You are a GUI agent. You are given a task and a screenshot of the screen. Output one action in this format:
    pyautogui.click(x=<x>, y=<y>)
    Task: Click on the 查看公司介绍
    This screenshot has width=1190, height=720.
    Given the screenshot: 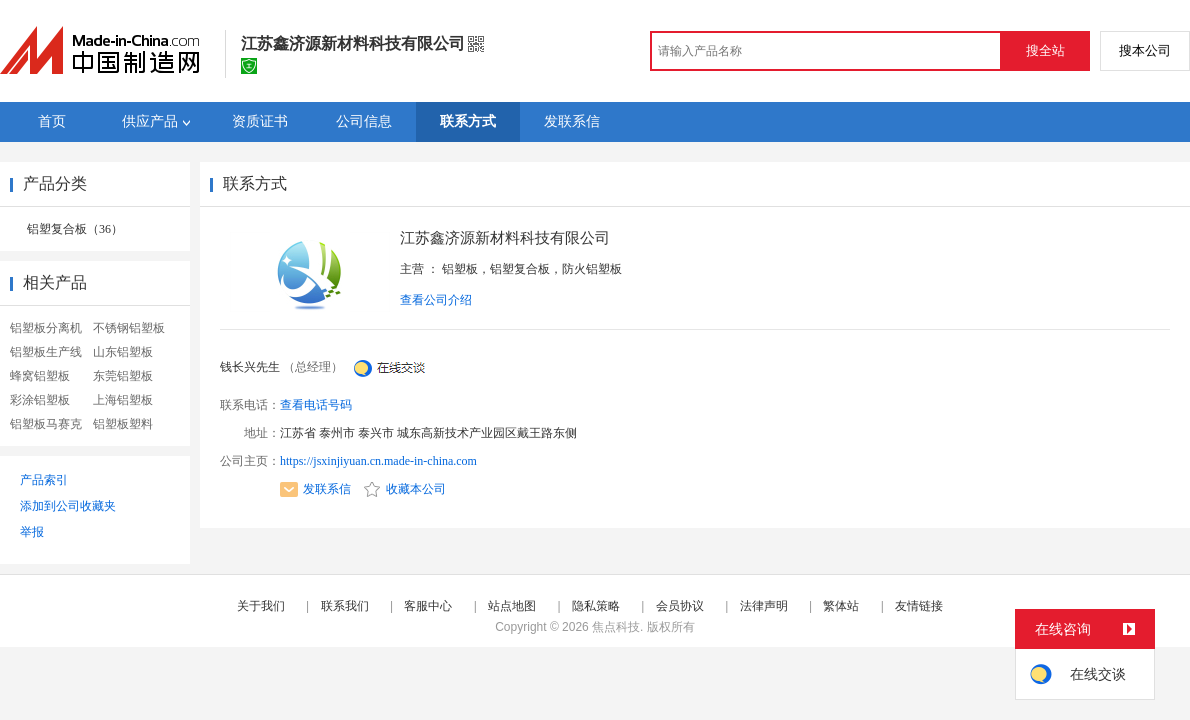 What is the action you would take?
    pyautogui.click(x=436, y=300)
    